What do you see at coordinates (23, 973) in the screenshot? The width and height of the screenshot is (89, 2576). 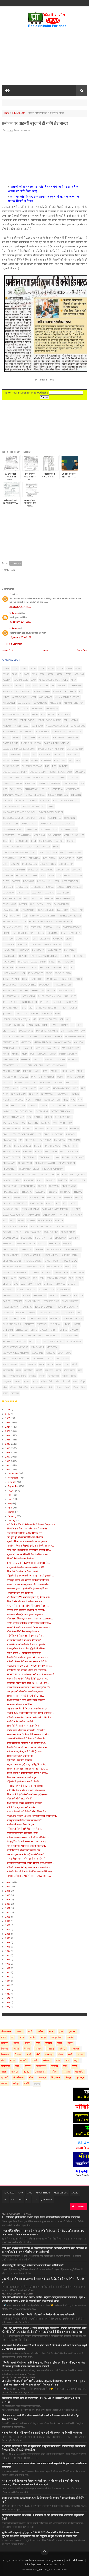 I see `ICT` at bounding box center [23, 973].